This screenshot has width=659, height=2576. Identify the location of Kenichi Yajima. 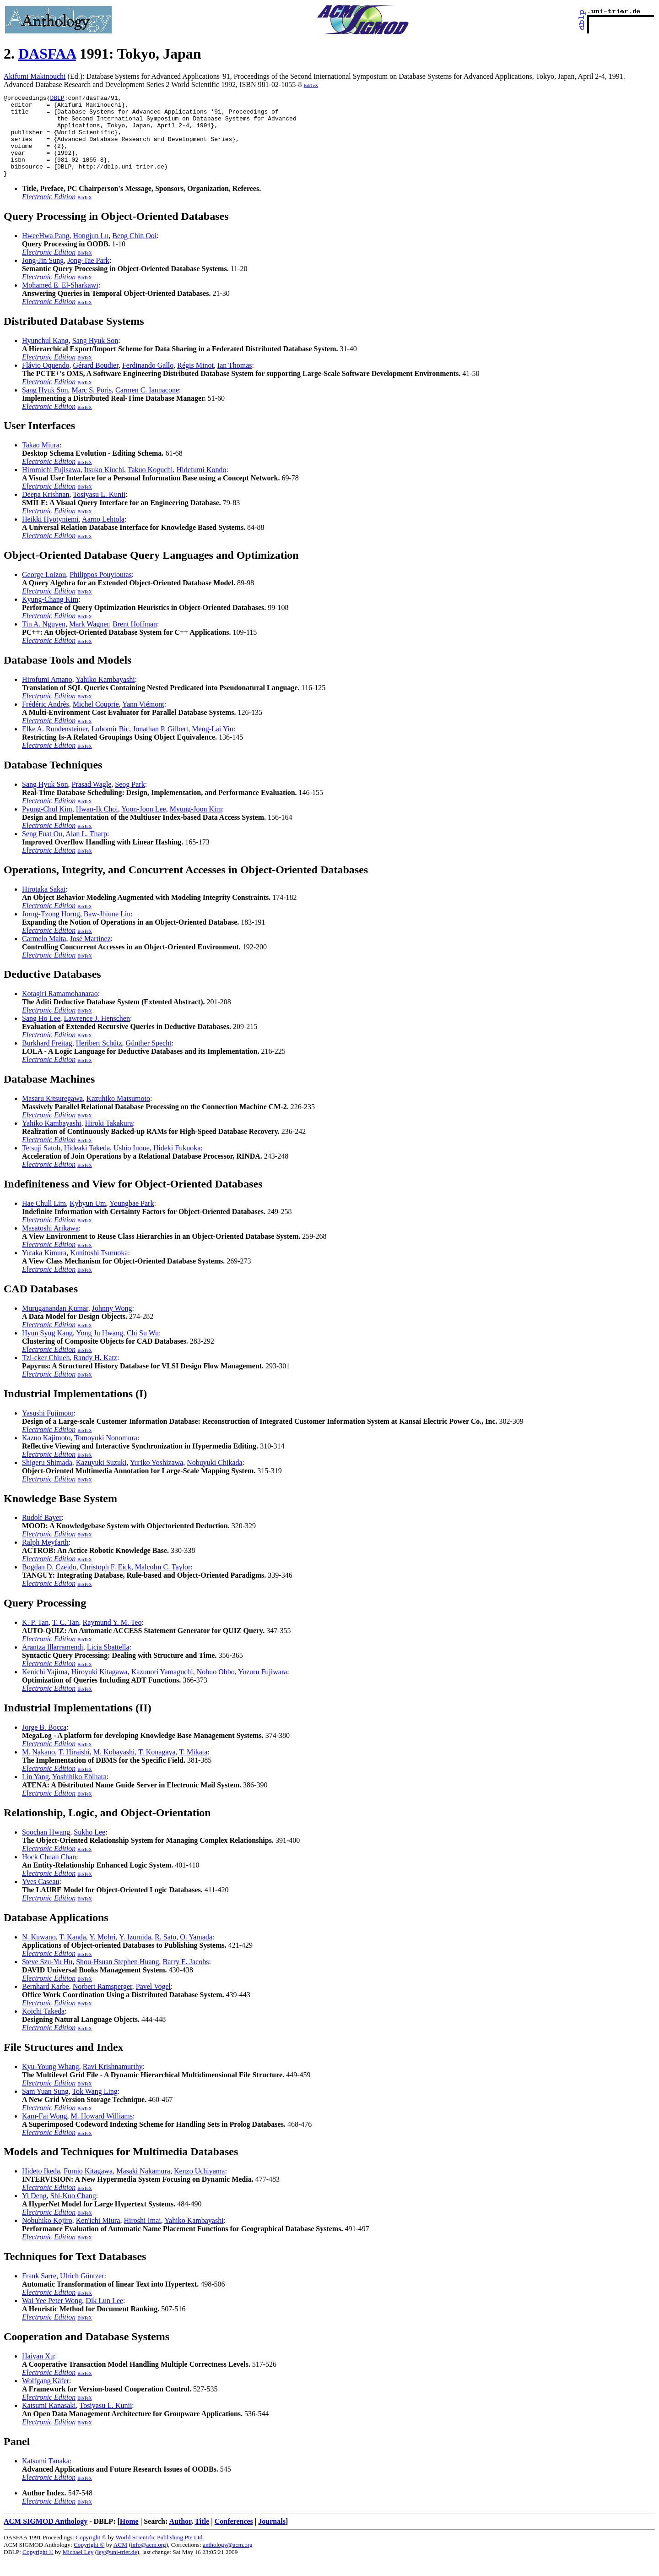
(45, 1688).